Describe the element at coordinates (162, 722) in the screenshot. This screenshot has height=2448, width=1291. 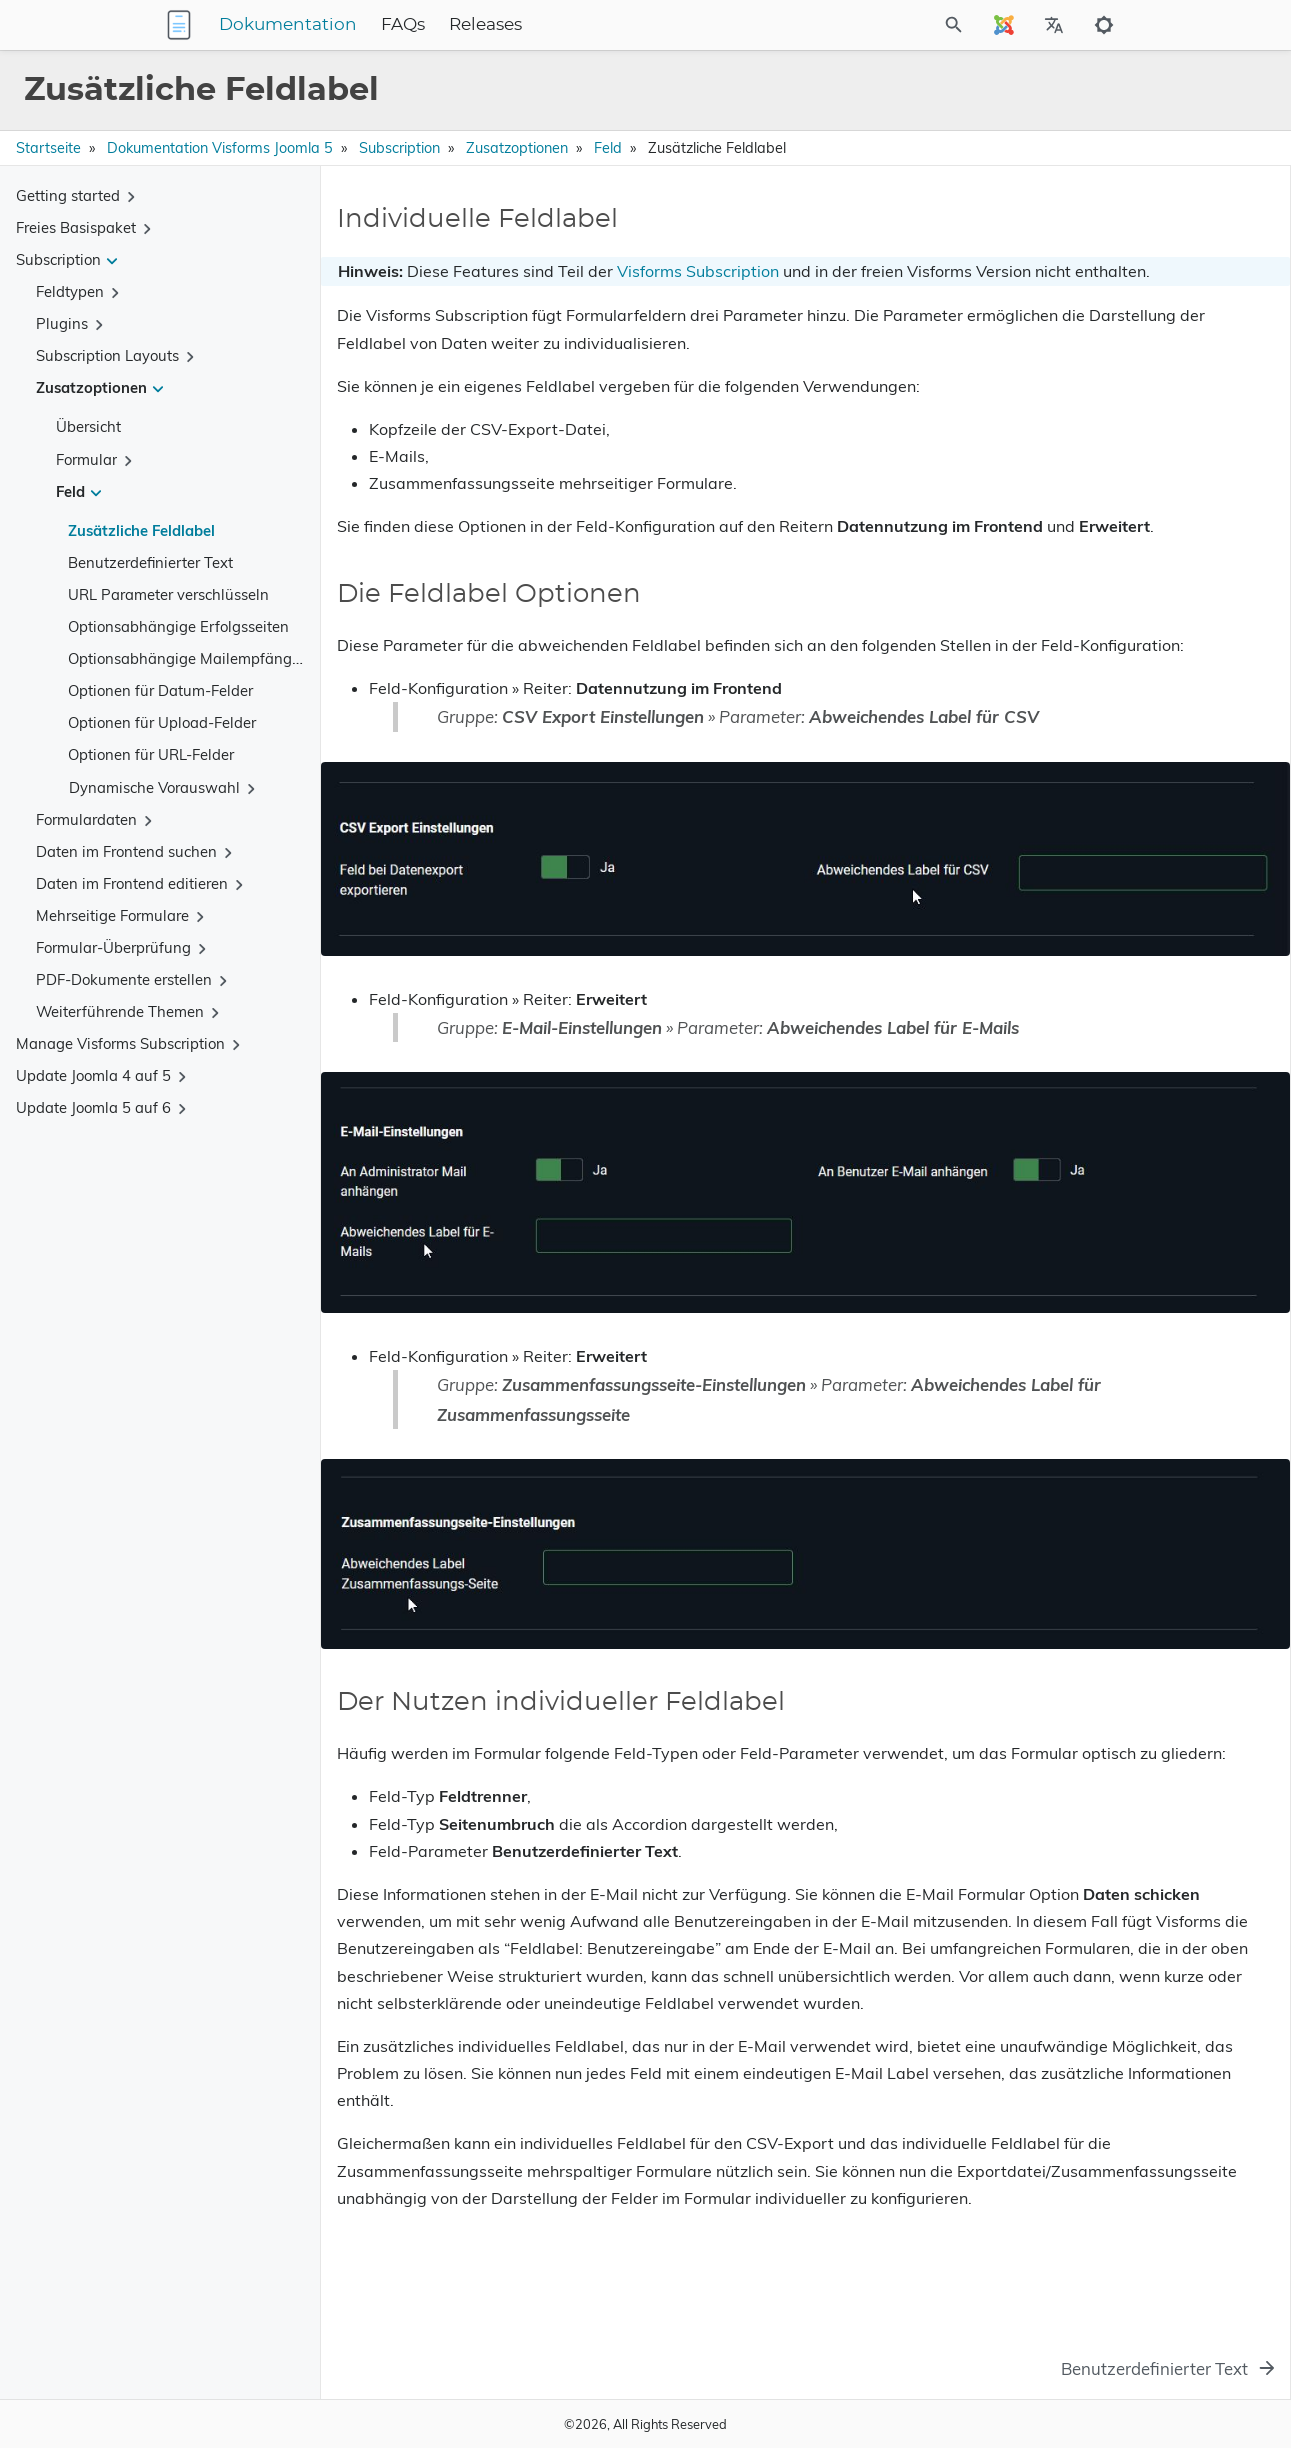
I see `Optionen für Upload-Felder` at that location.